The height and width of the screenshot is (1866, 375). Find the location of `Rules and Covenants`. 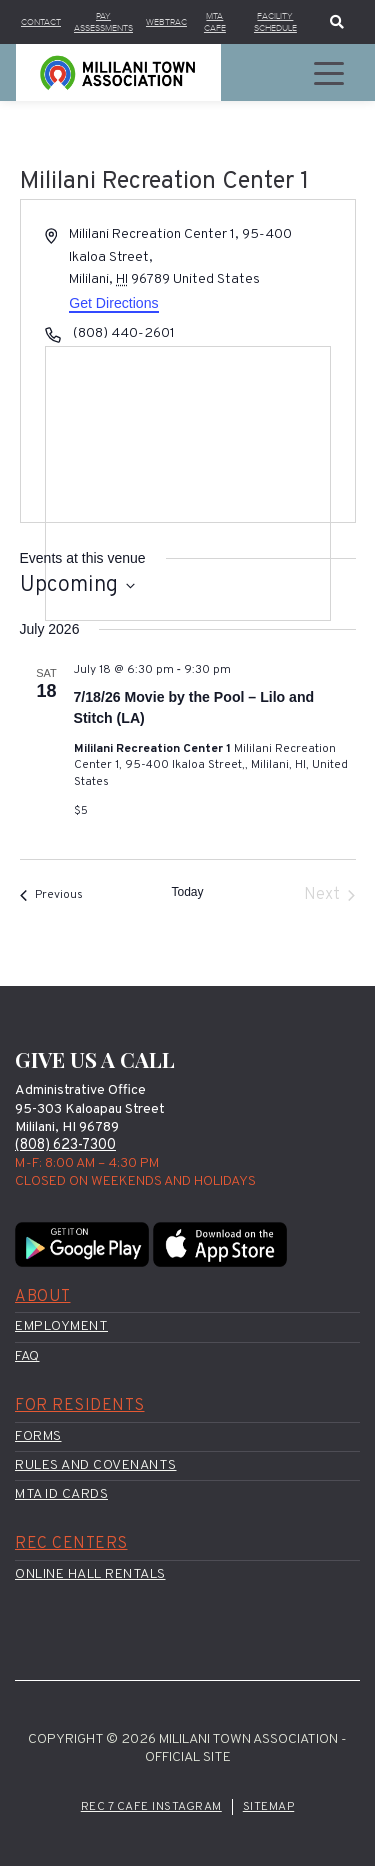

Rules and Covenants is located at coordinates (96, 1465).